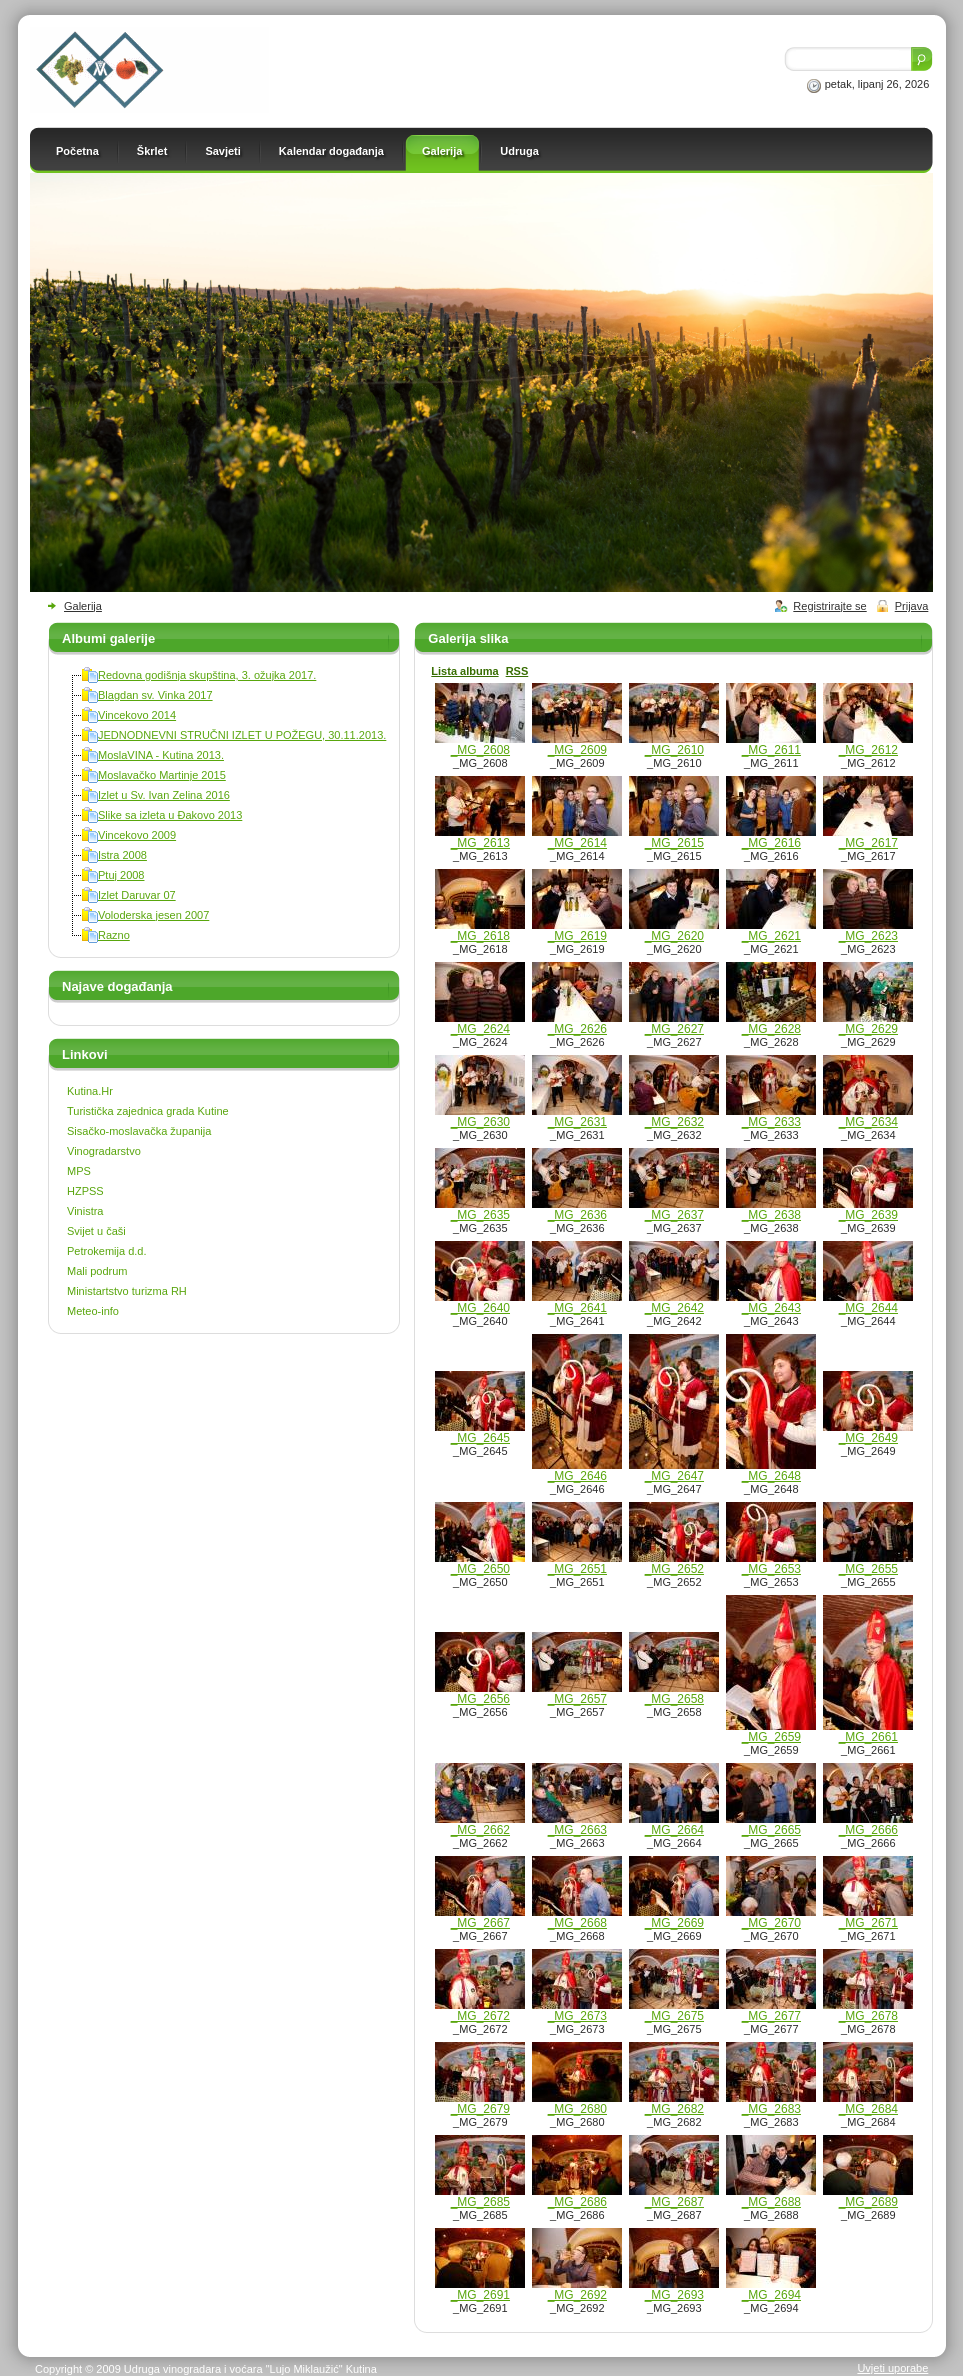  Describe the element at coordinates (480, 1569) in the screenshot. I see `_MG_2650` at that location.